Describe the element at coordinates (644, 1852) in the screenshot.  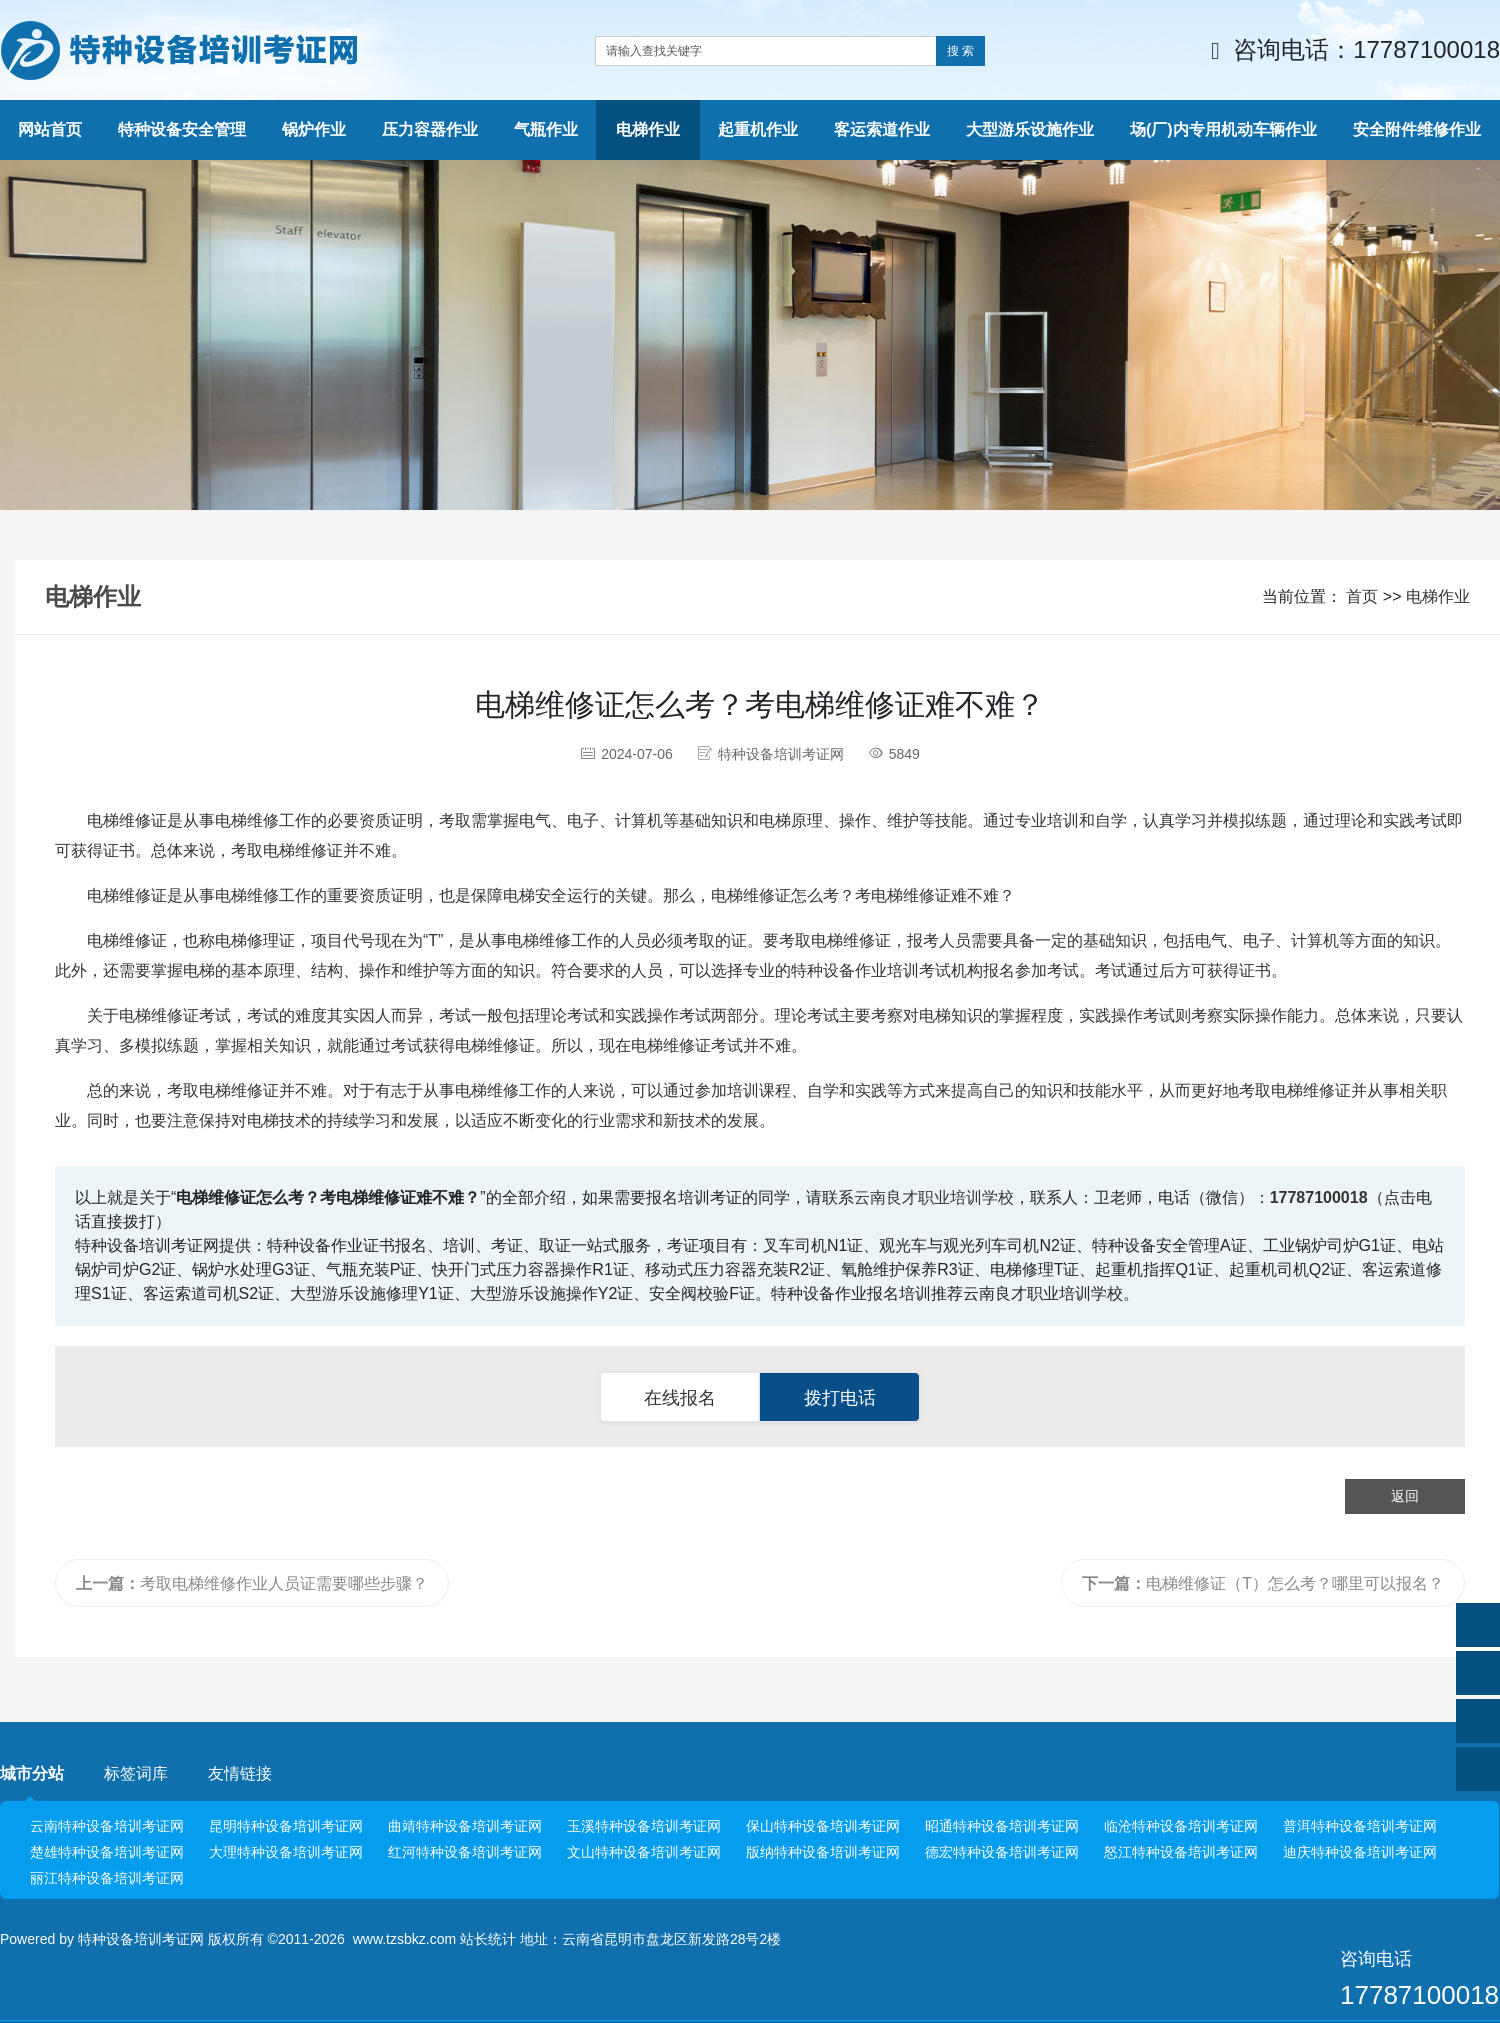
I see `文山特种设备培训考证网` at that location.